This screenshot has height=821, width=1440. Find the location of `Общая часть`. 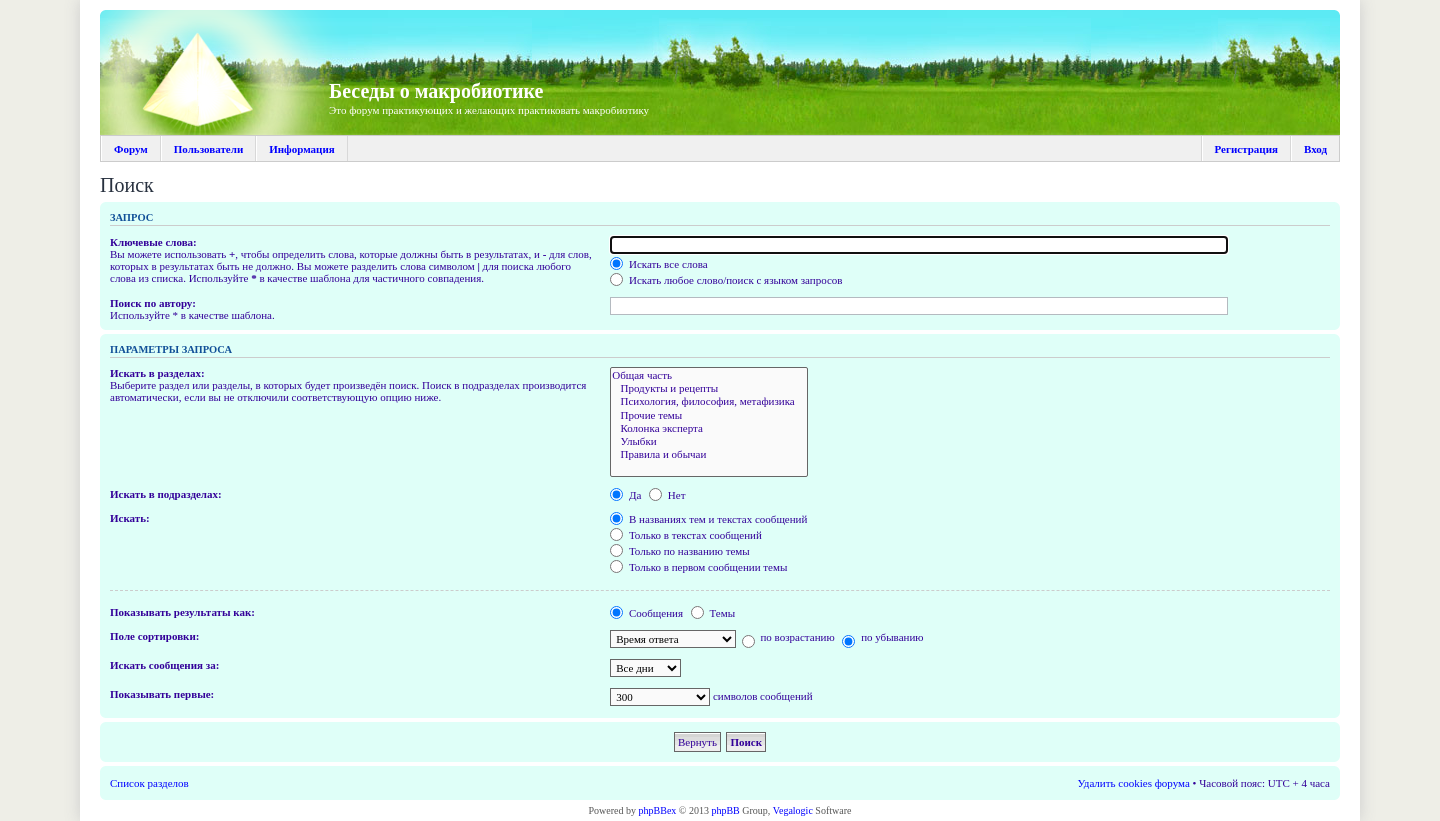

Общая часть is located at coordinates (709, 375).